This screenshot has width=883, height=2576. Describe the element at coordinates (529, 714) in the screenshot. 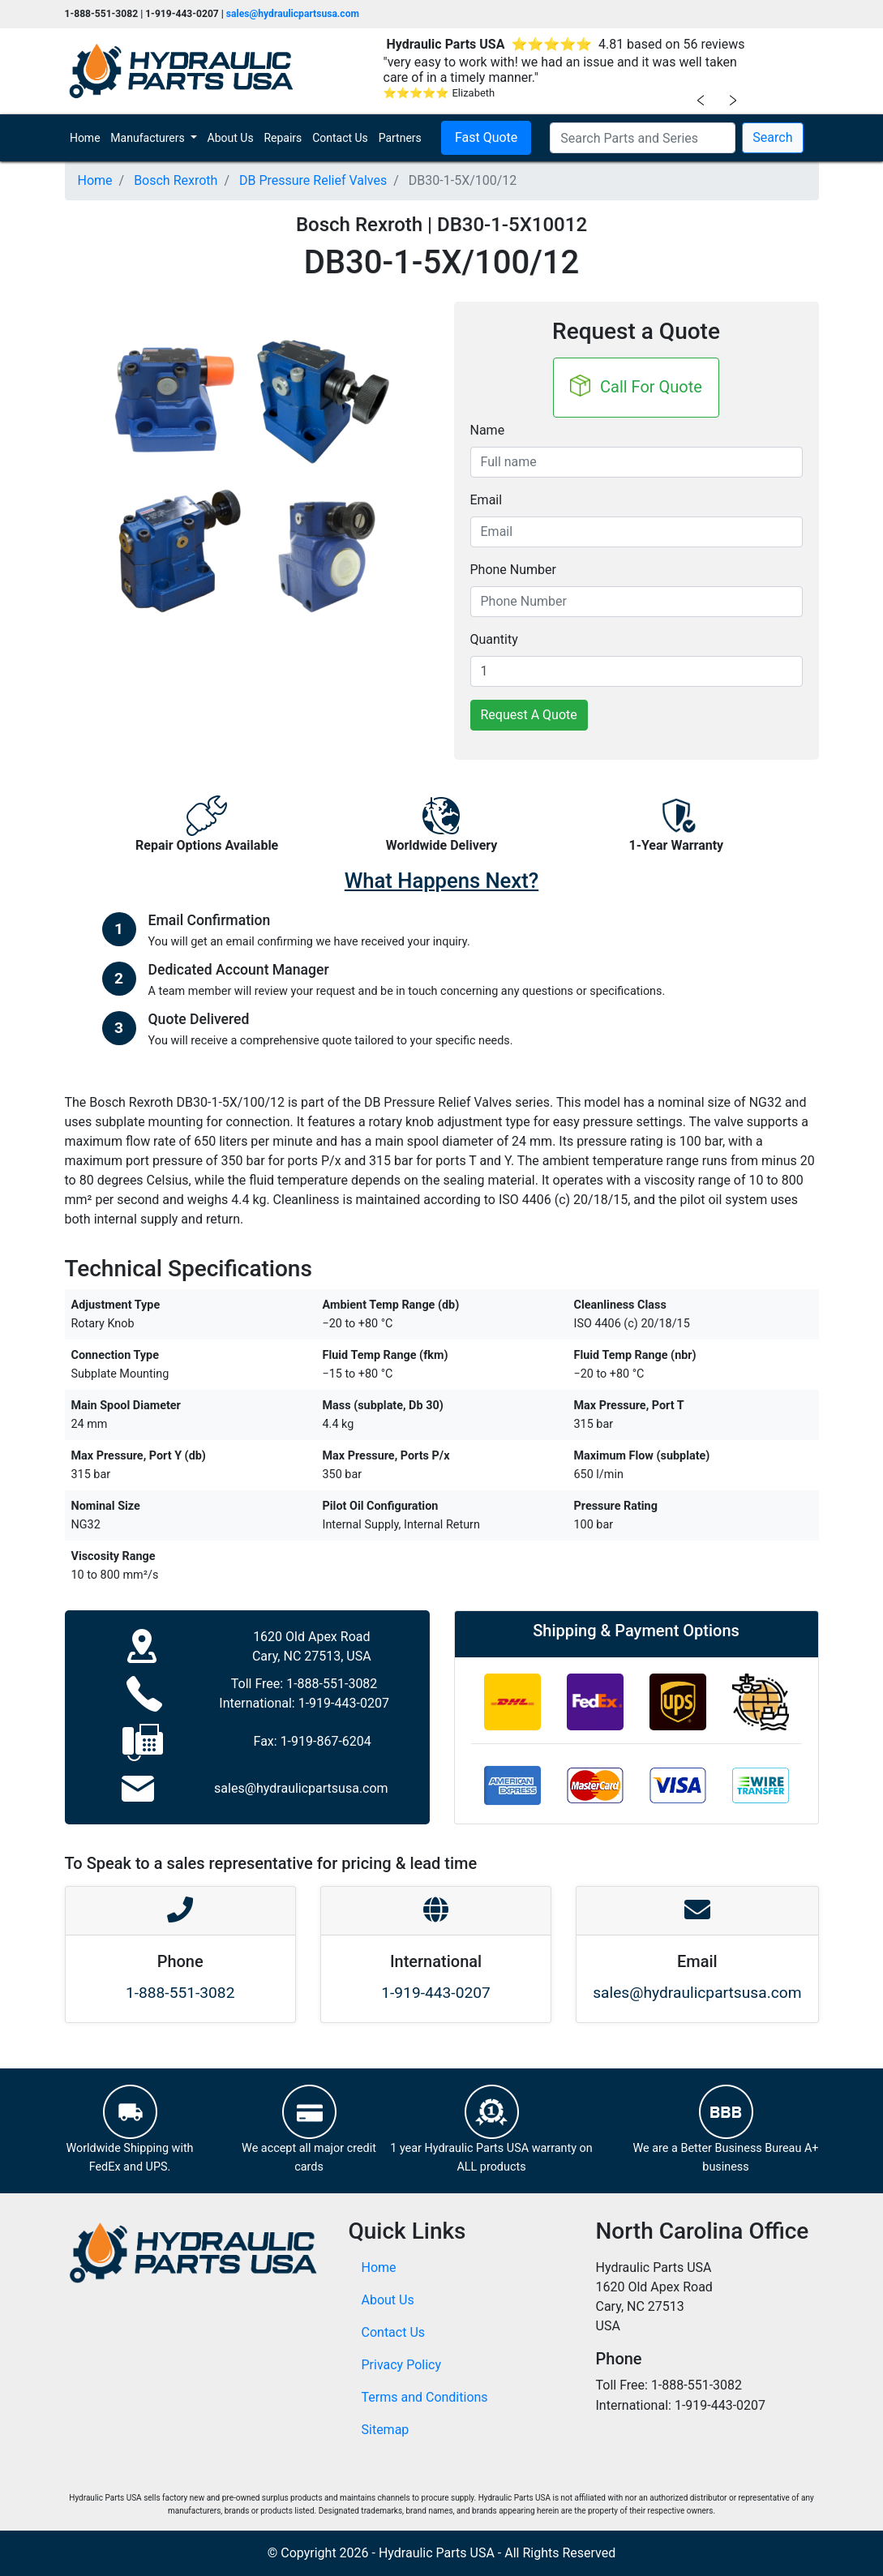

I see `Request A Quote` at that location.